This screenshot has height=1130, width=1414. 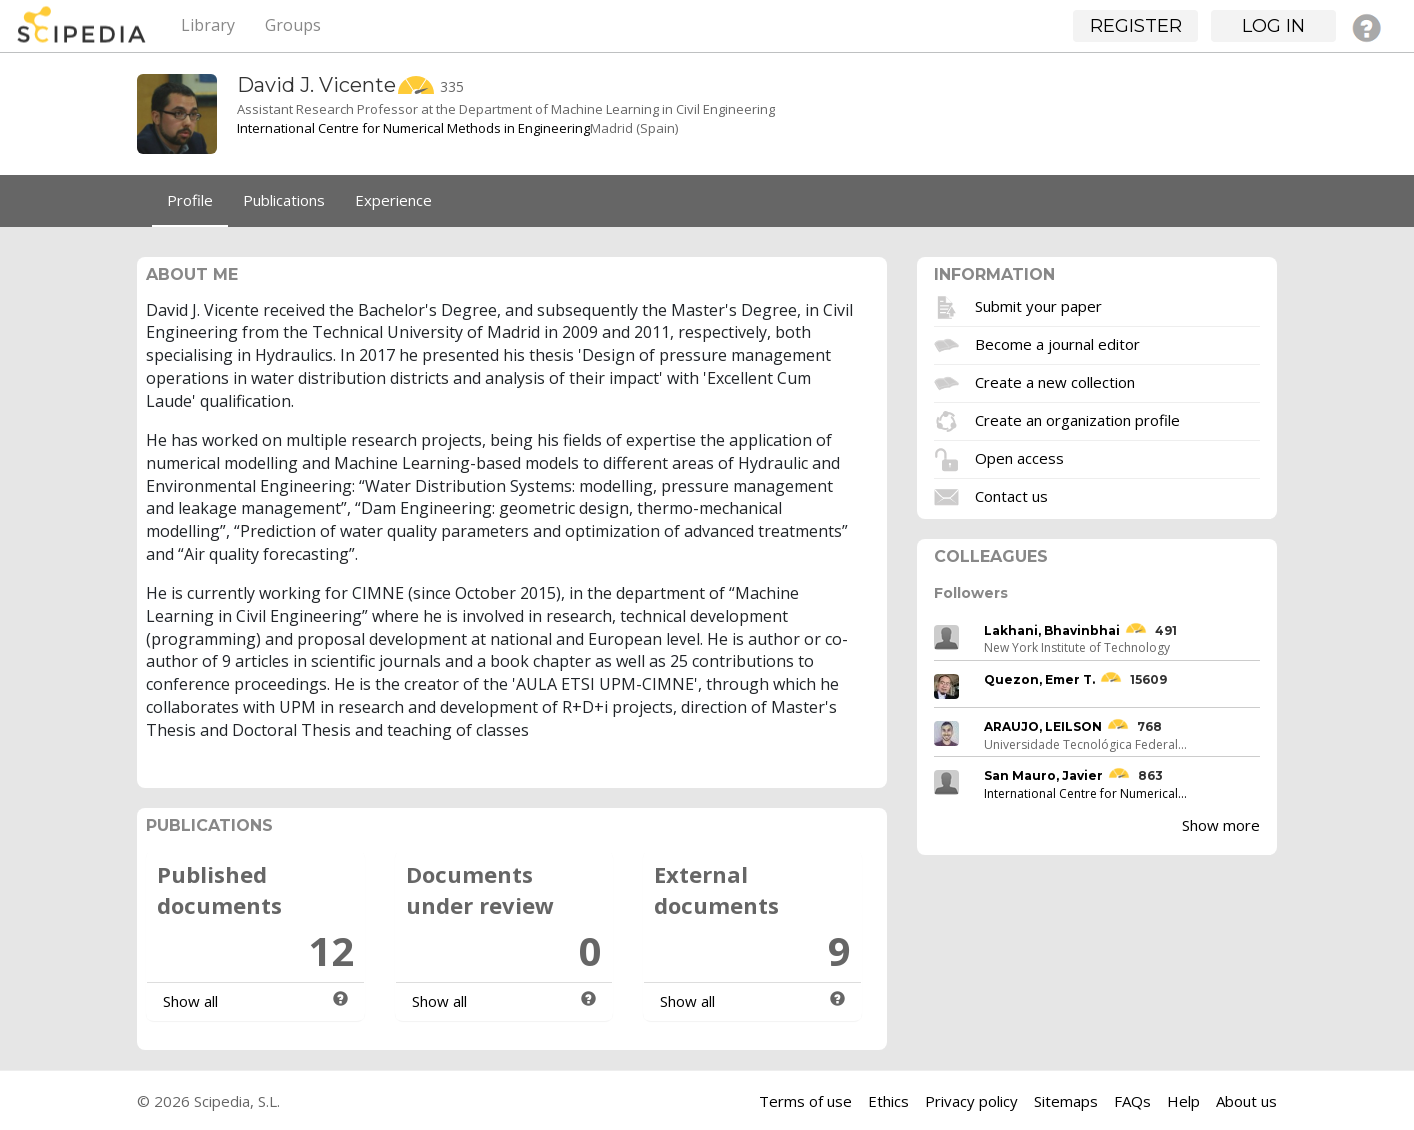 What do you see at coordinates (1019, 457) in the screenshot?
I see `Open access` at bounding box center [1019, 457].